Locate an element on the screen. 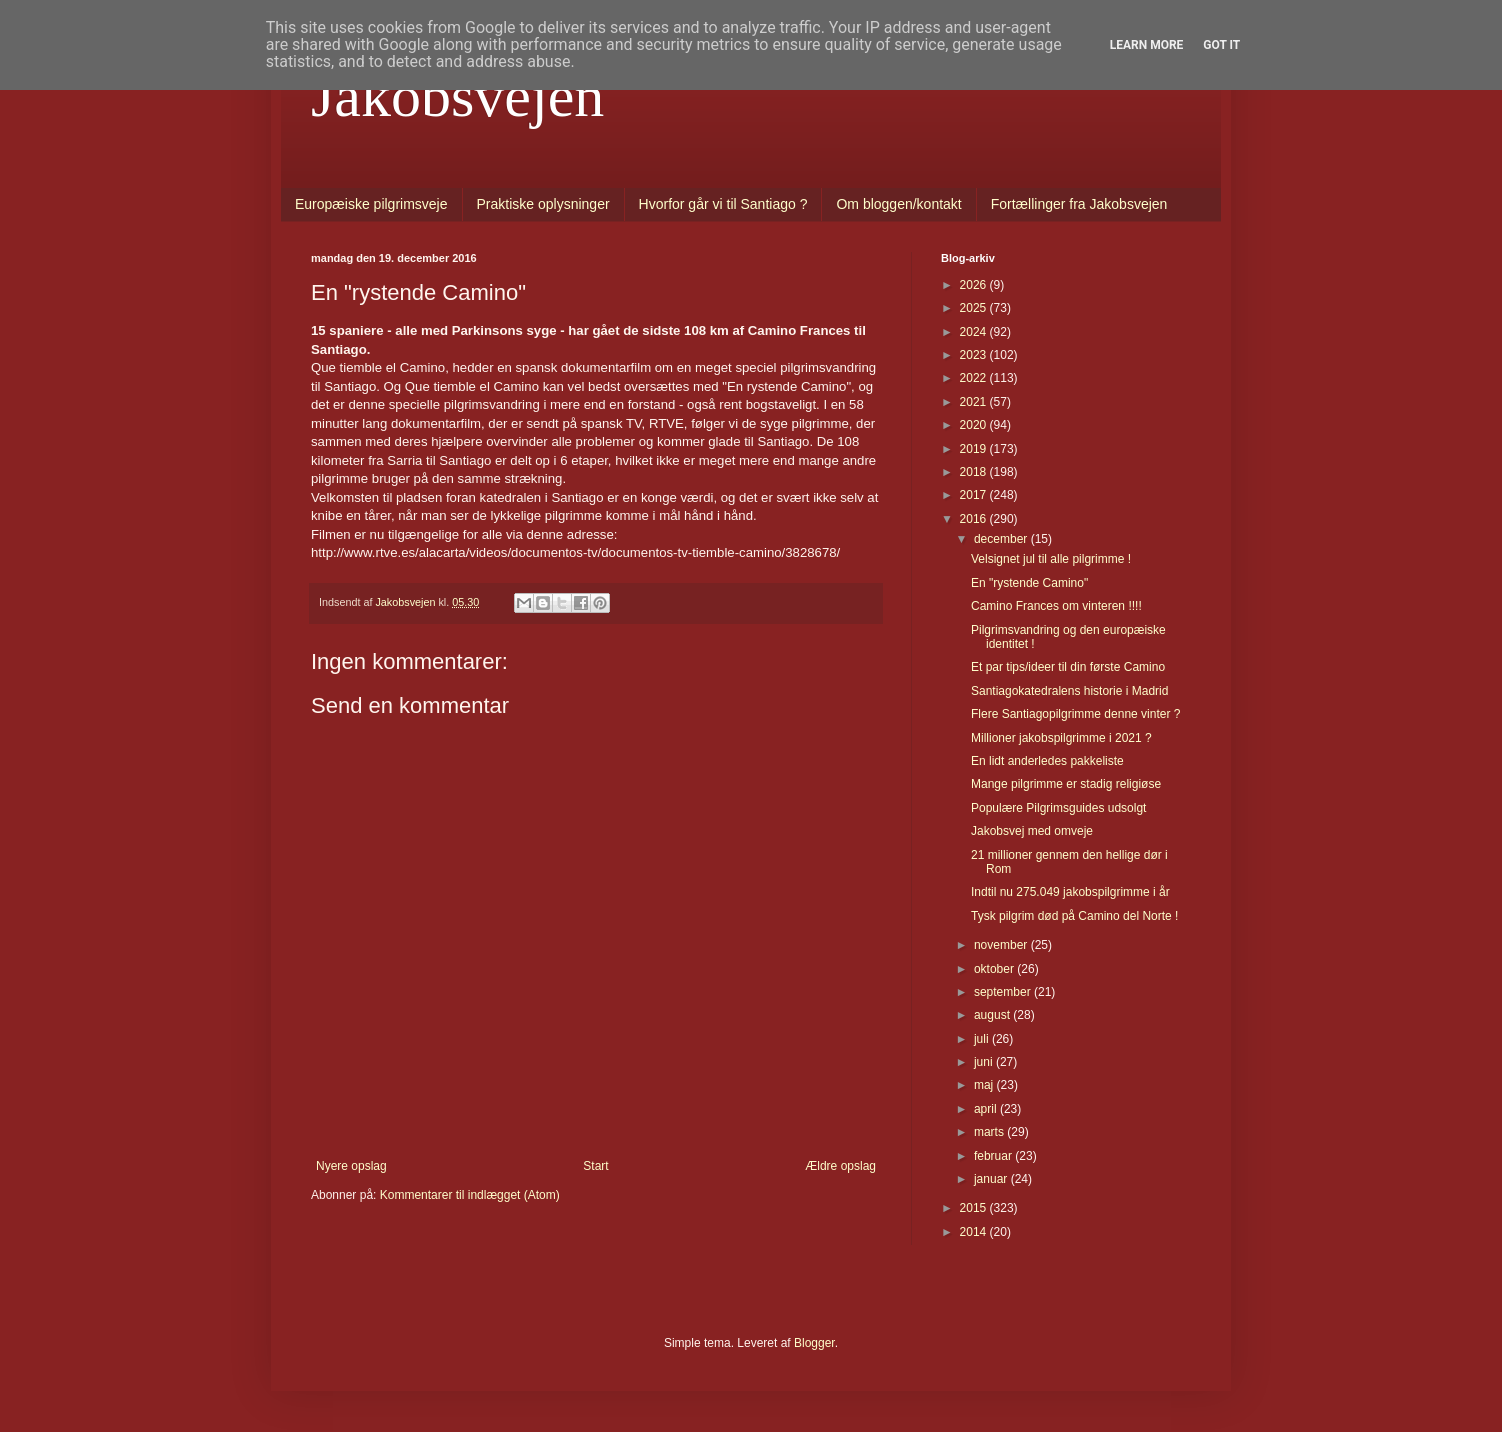 This screenshot has width=1502, height=1432. Blogger is located at coordinates (814, 1343).